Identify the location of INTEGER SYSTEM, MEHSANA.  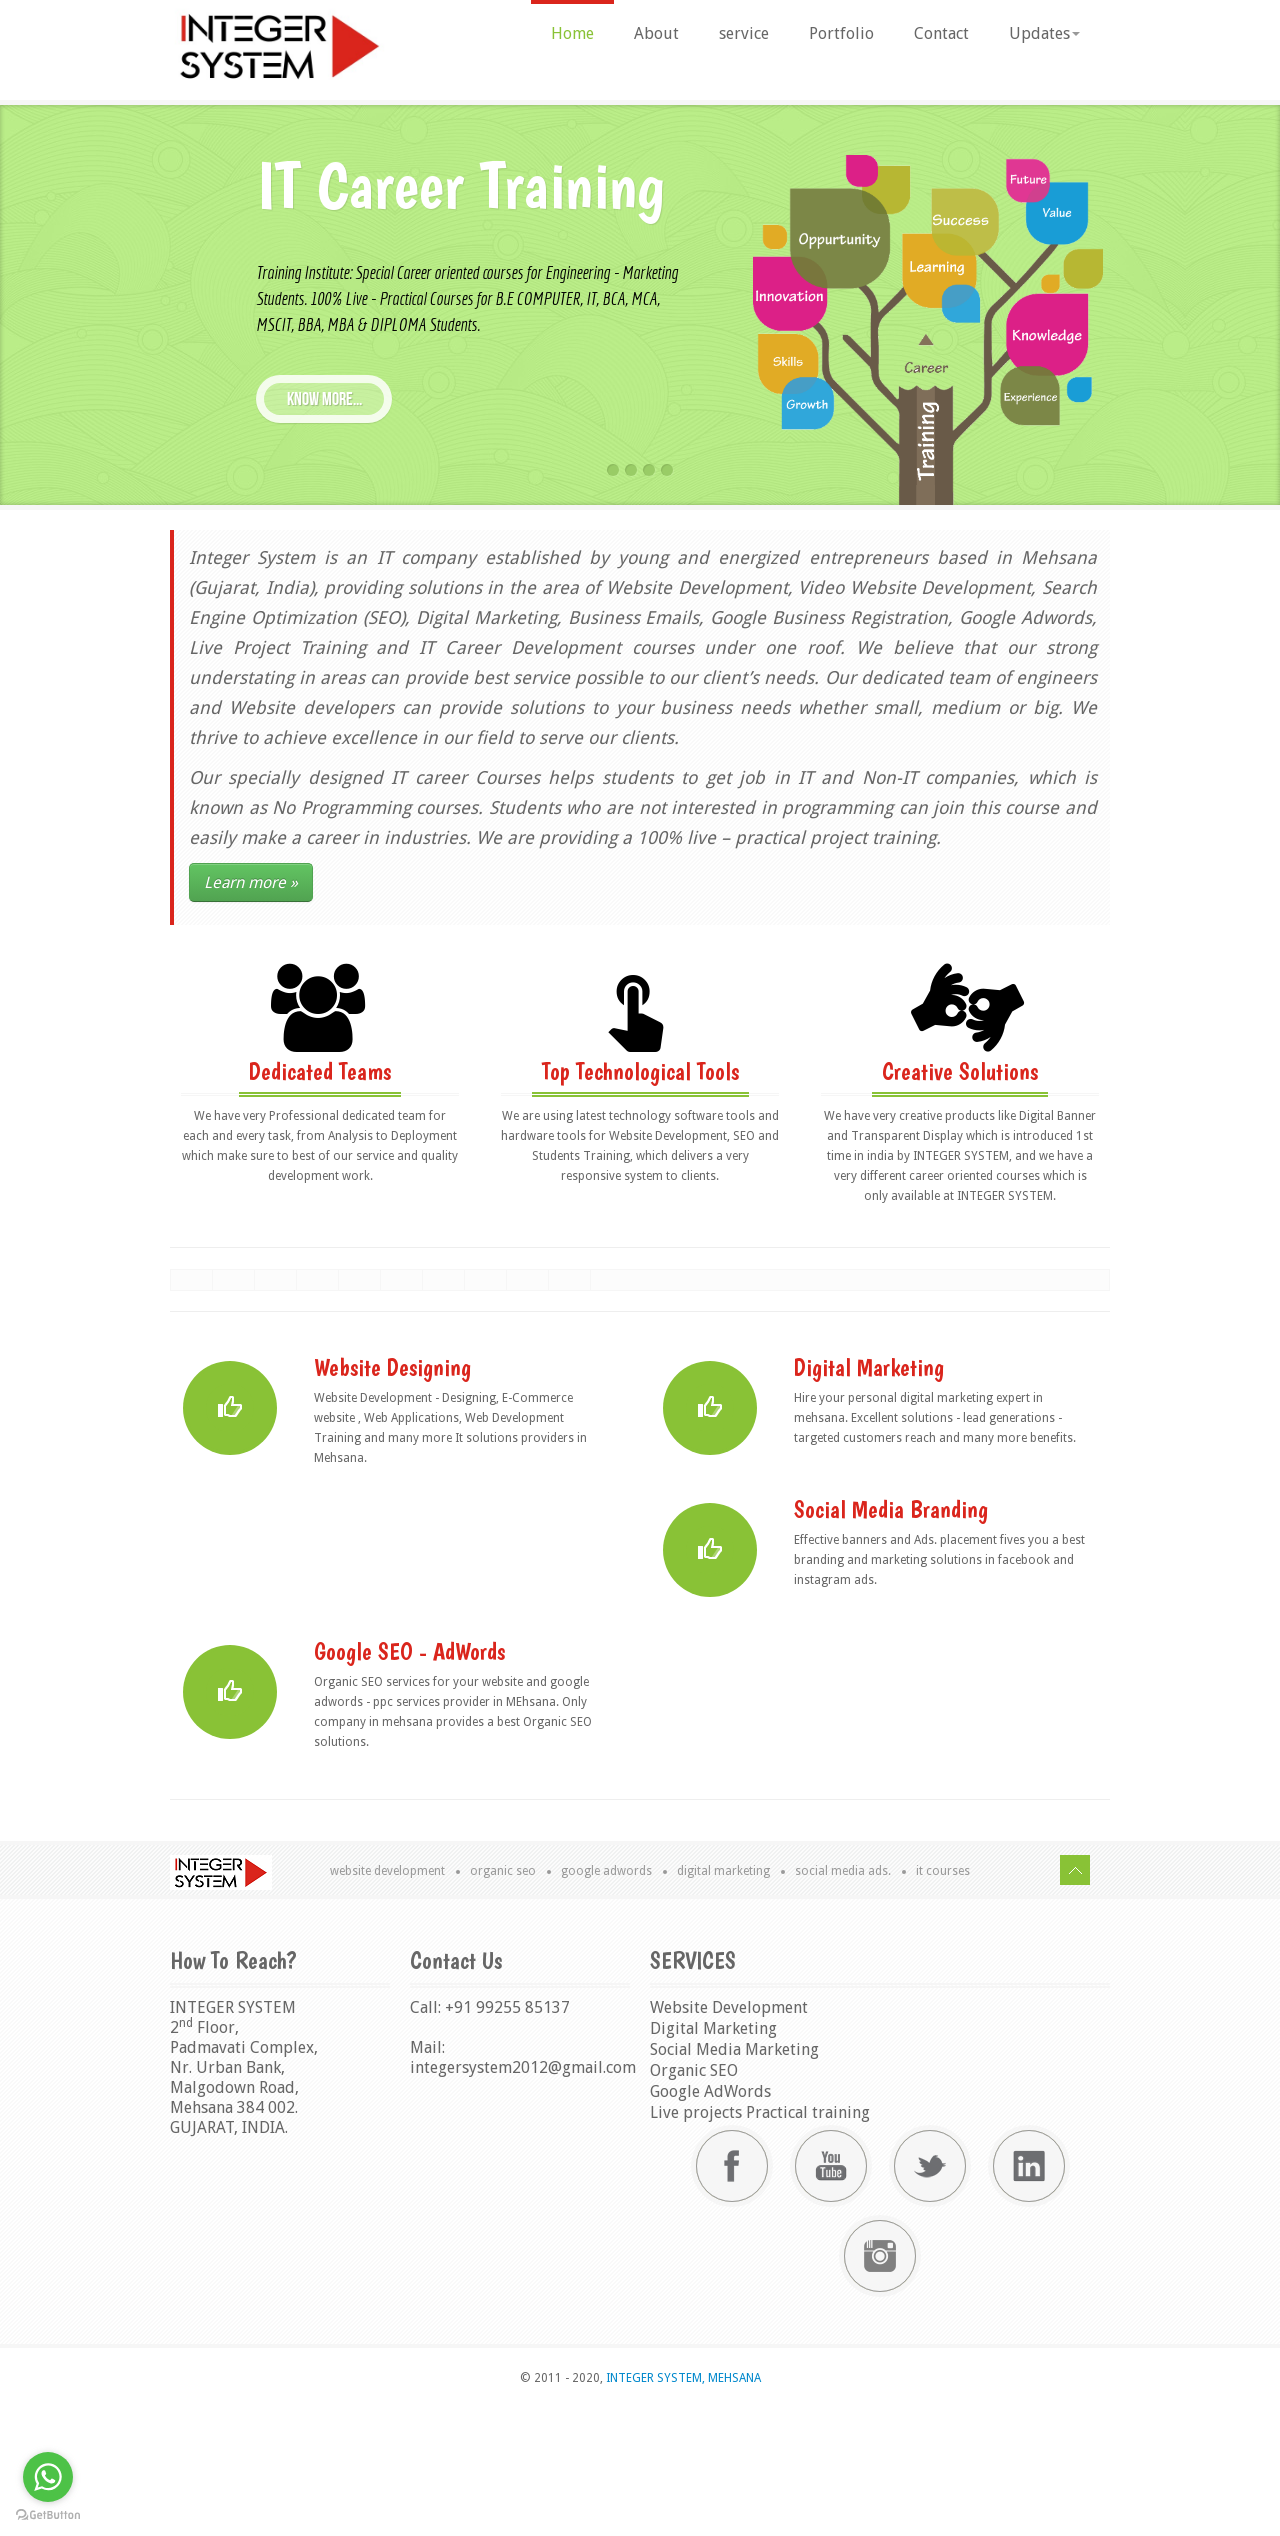
(682, 2506).